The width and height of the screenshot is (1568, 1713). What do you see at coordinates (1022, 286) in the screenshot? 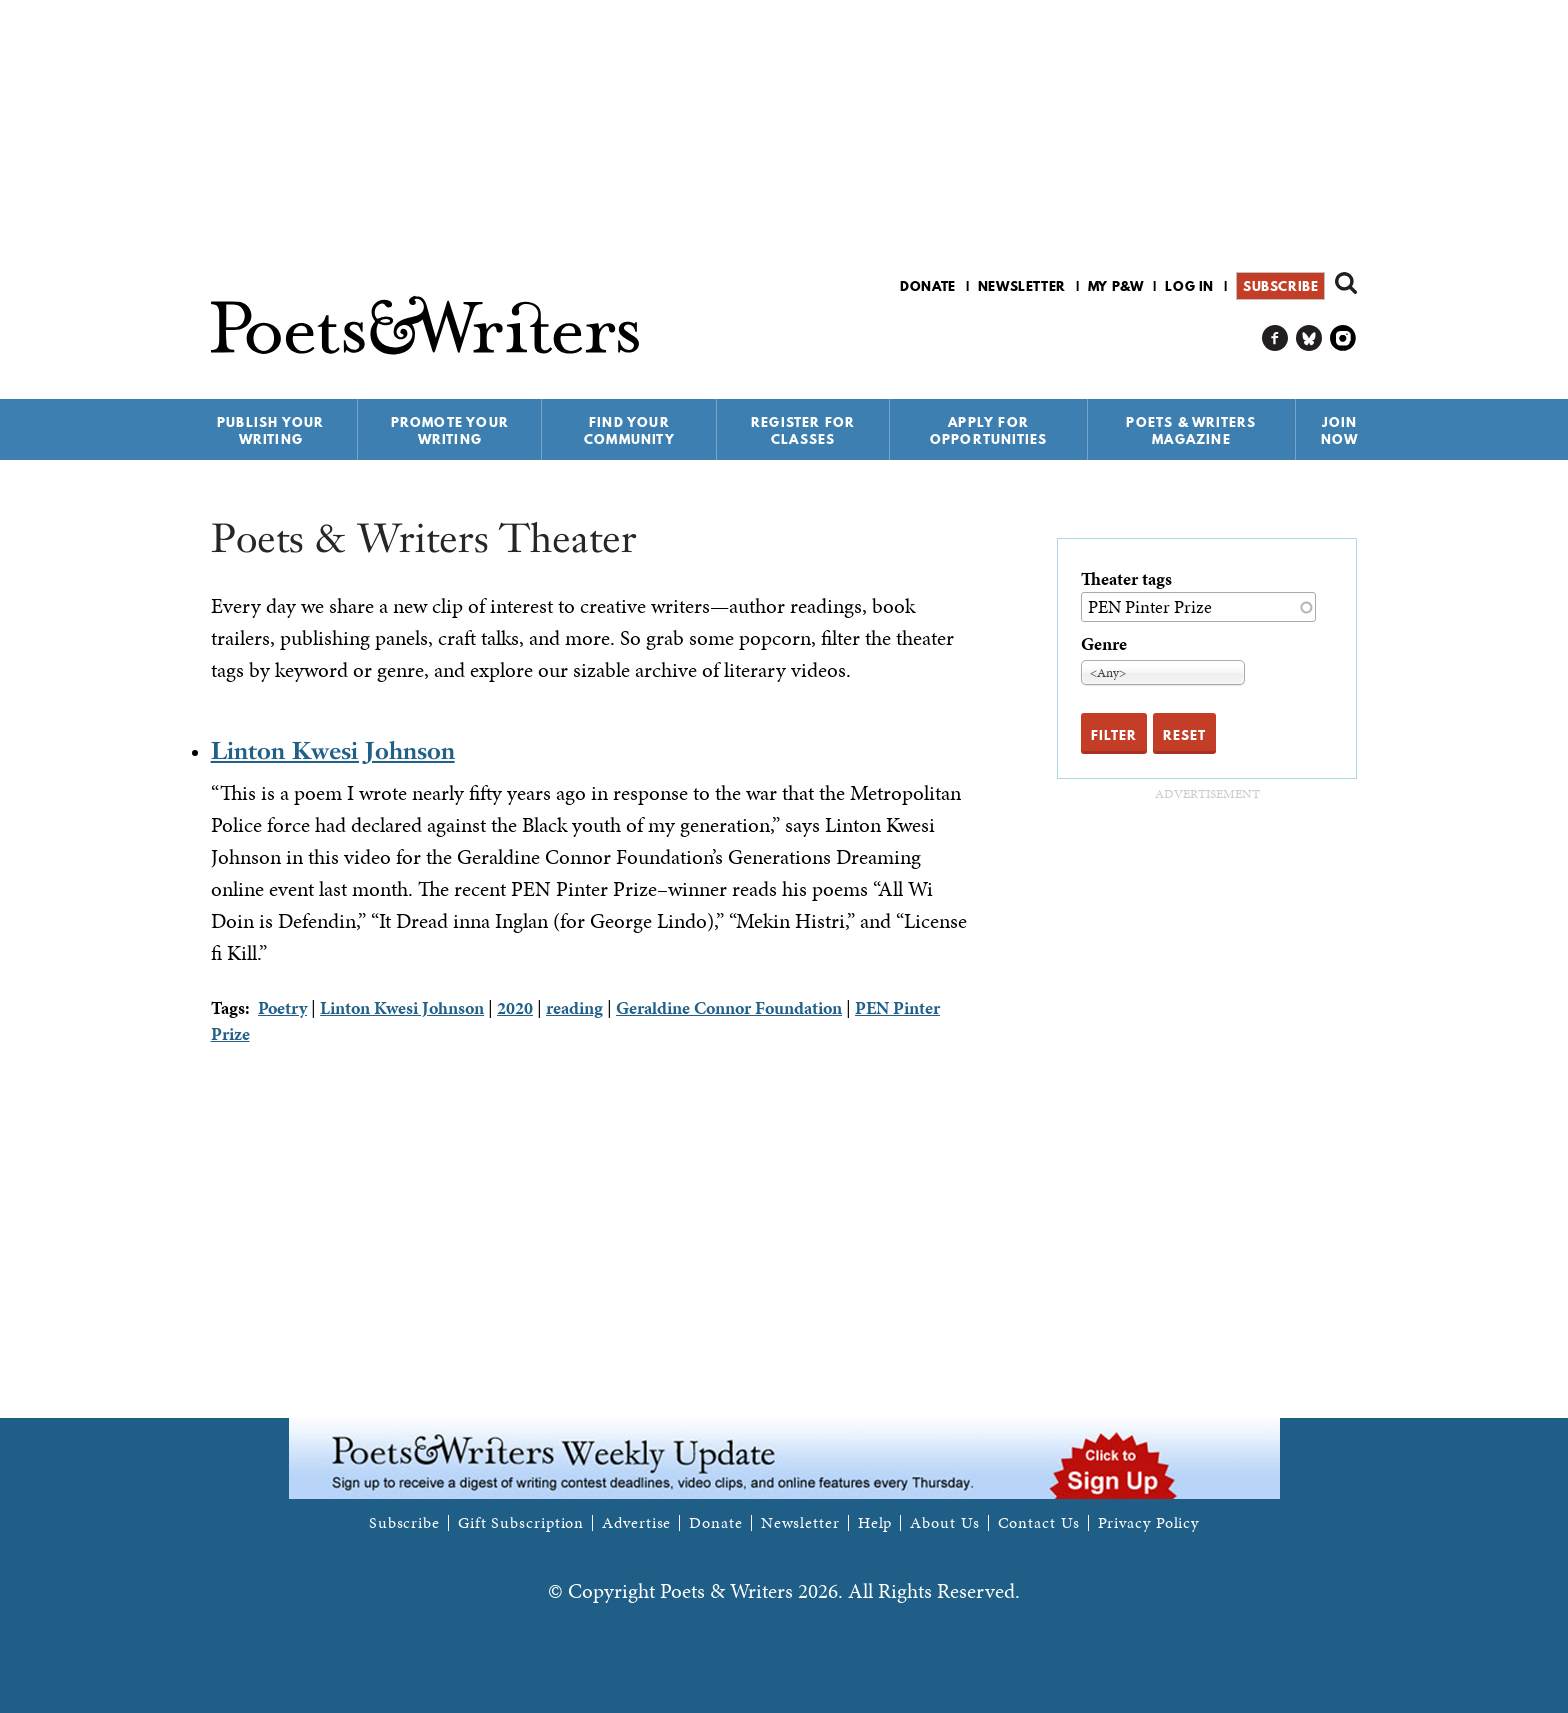
I see `Newsletter` at bounding box center [1022, 286].